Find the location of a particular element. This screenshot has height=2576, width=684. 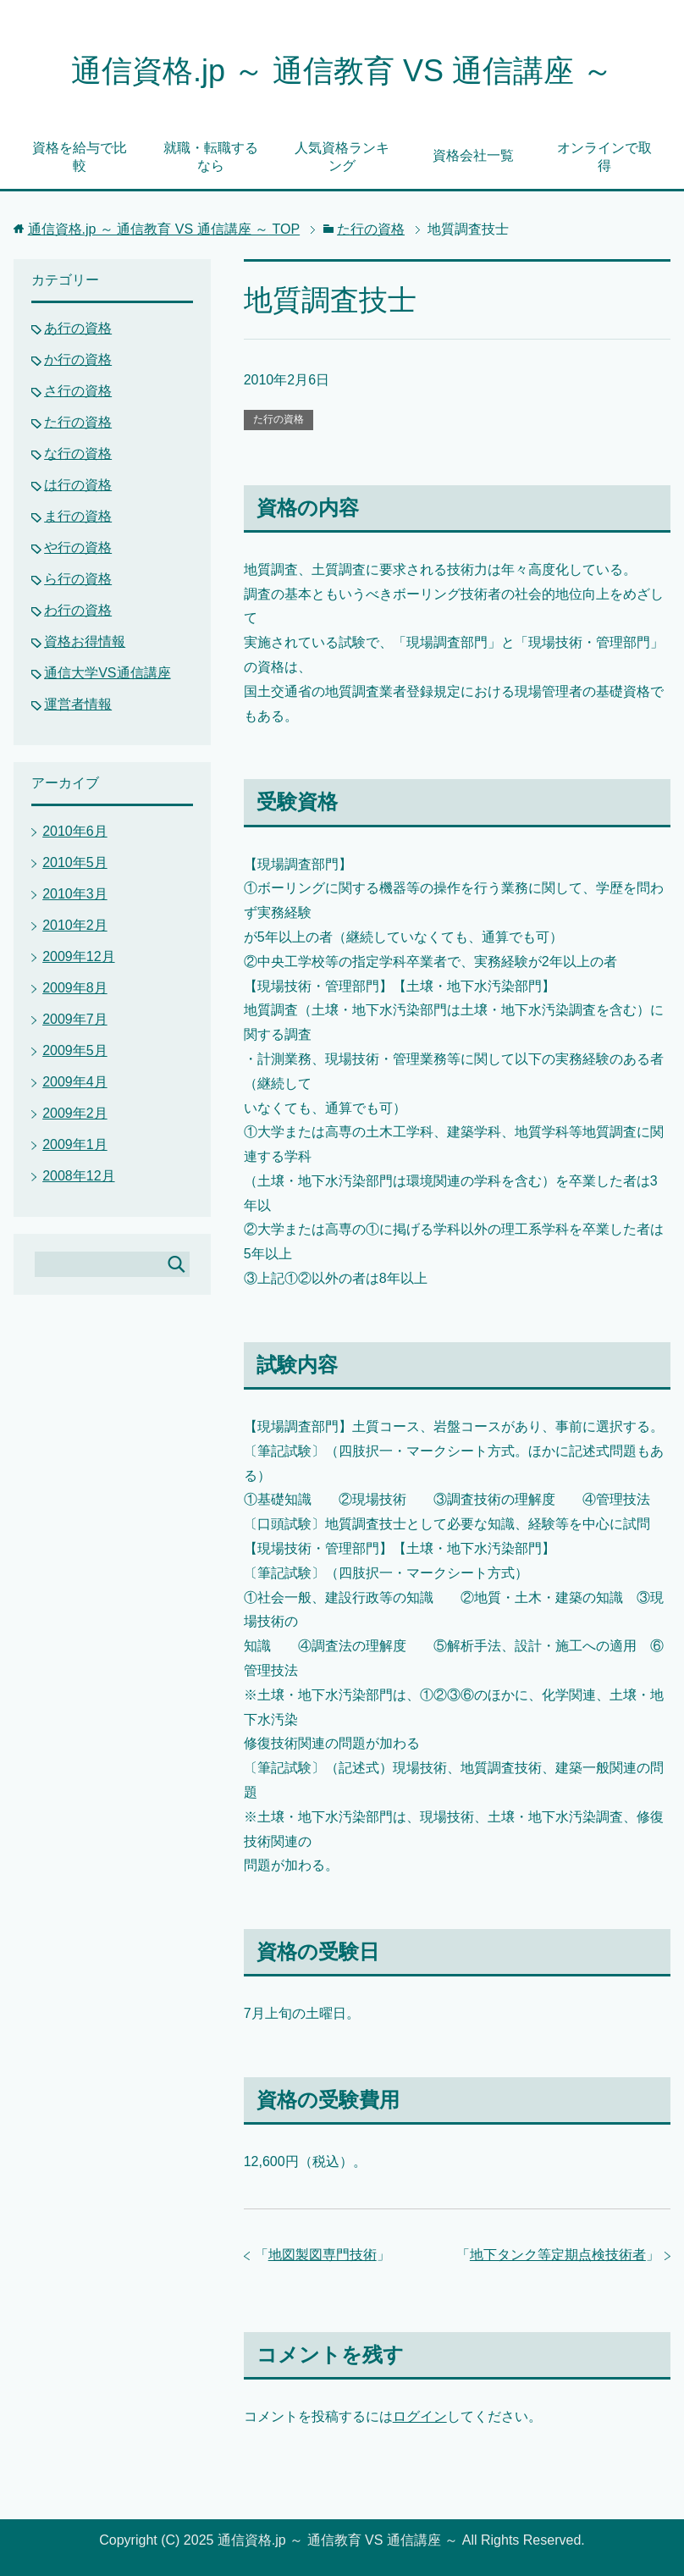

2009年4月 is located at coordinates (75, 1082).